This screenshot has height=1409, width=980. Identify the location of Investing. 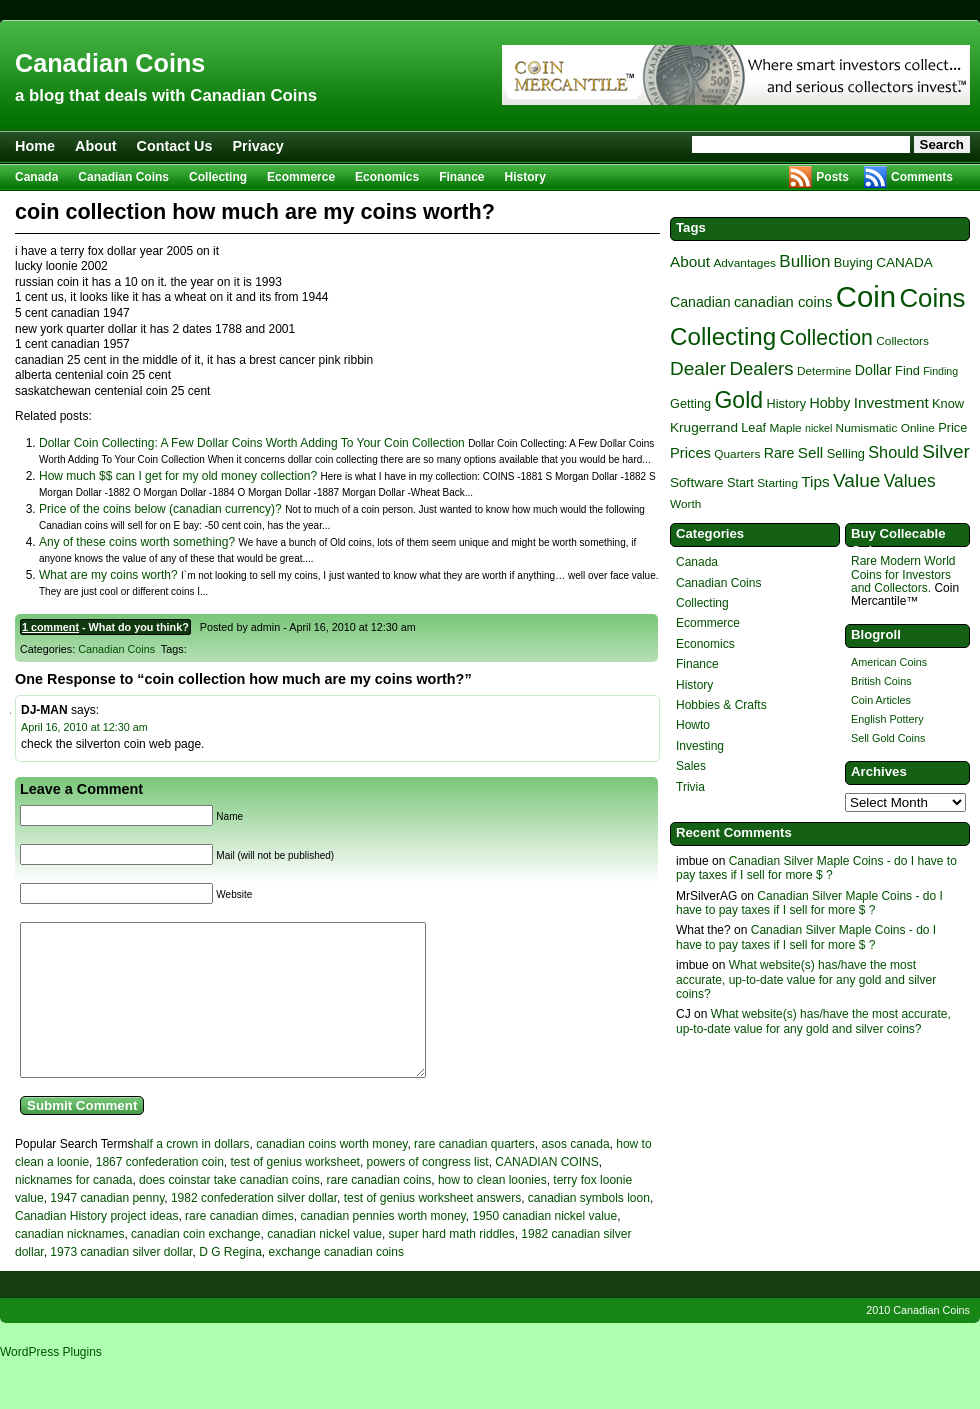
(700, 746).